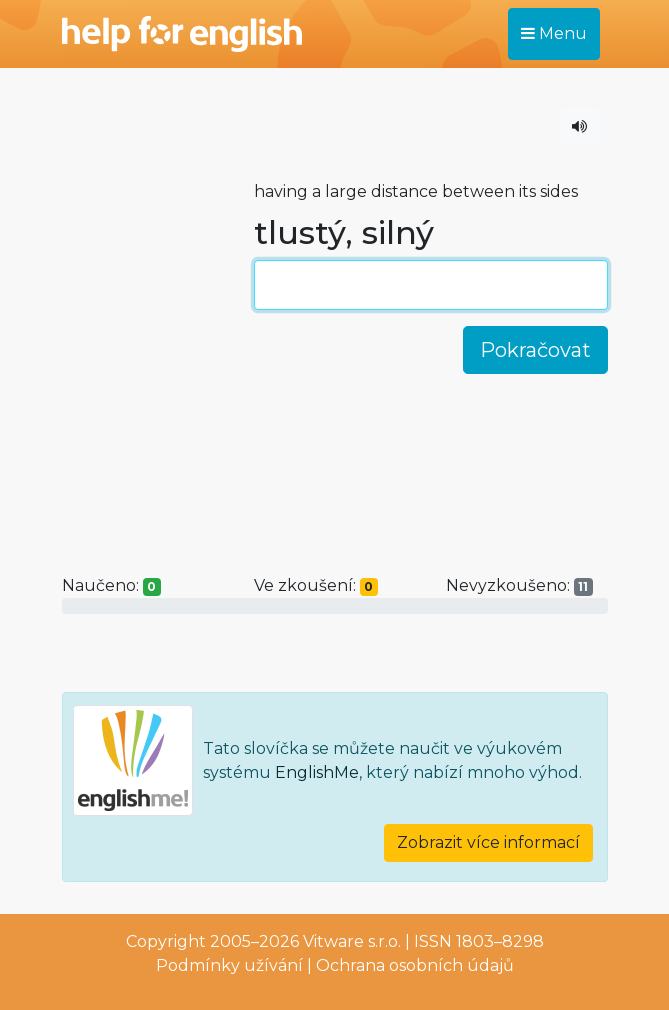  I want to click on Podmínky užívání, so click(229, 965).